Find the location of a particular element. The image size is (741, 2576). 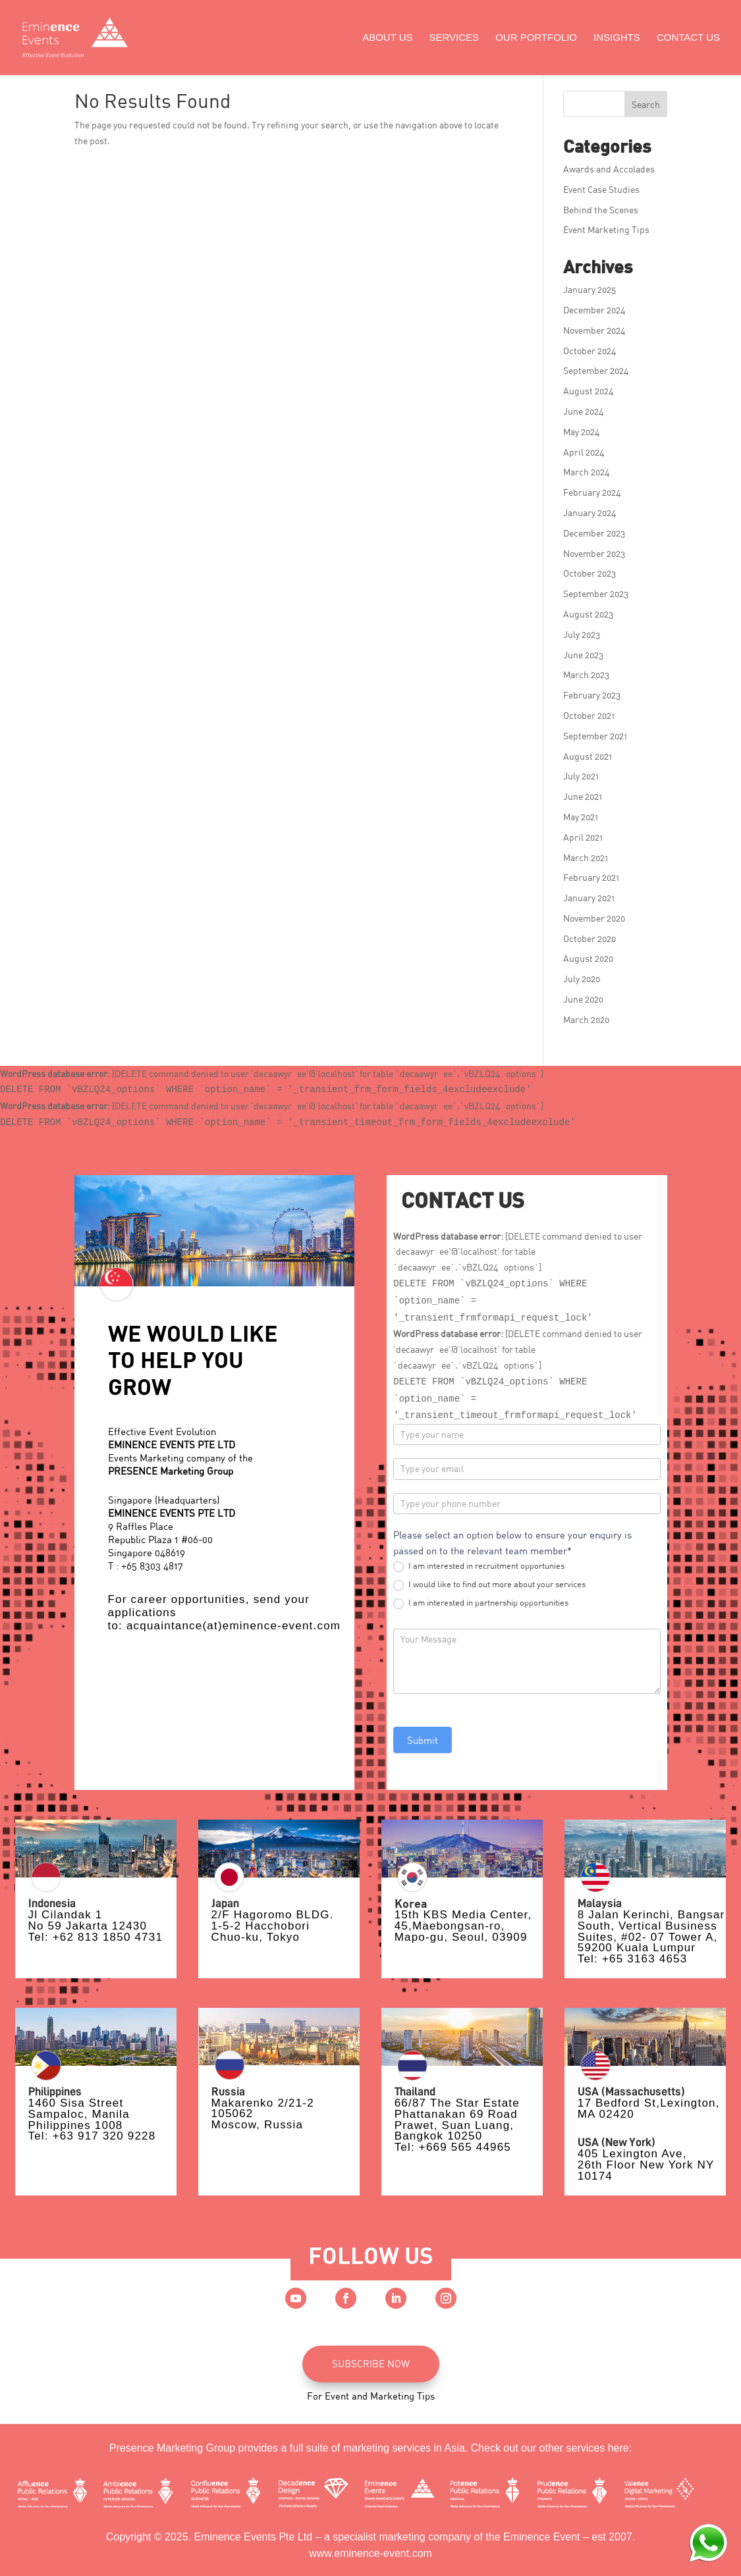

July 2020 is located at coordinates (581, 978).